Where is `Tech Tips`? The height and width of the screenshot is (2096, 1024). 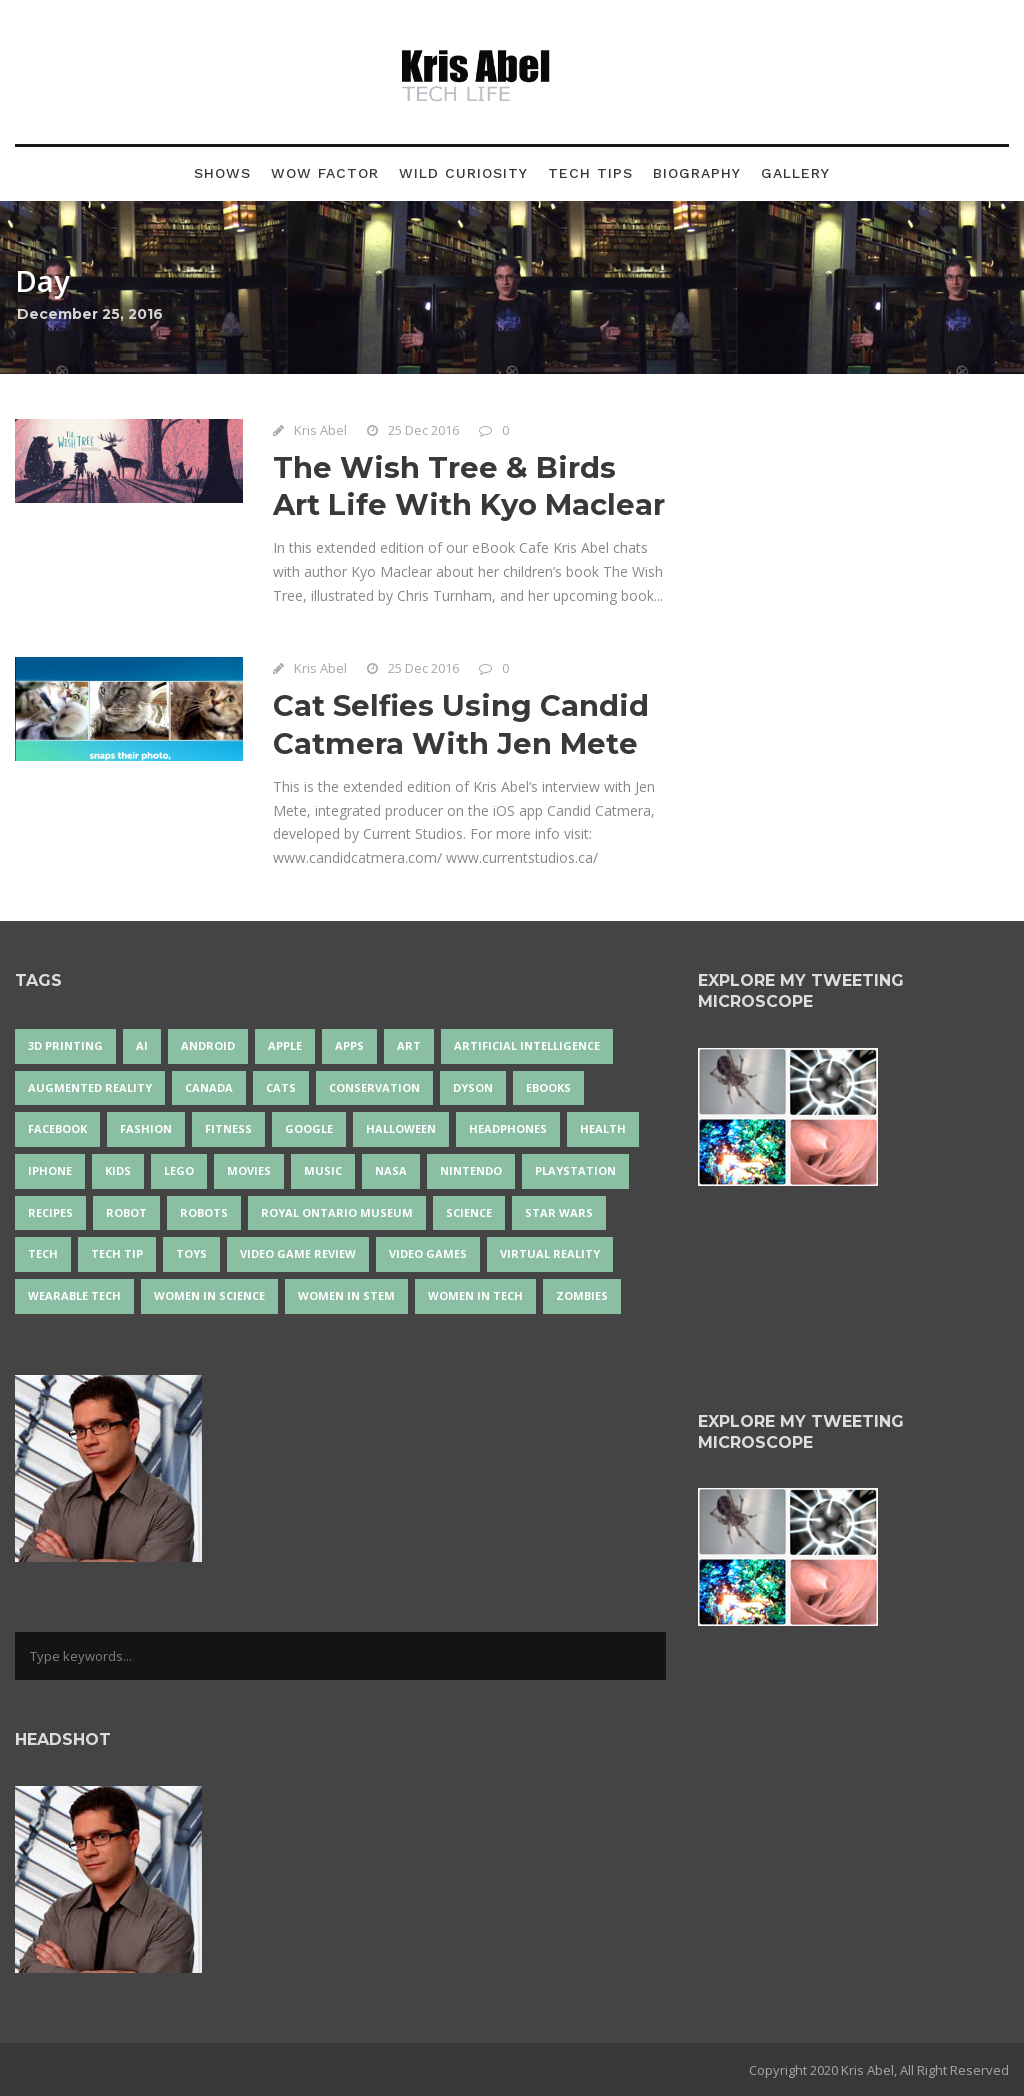
Tech Tips is located at coordinates (590, 173).